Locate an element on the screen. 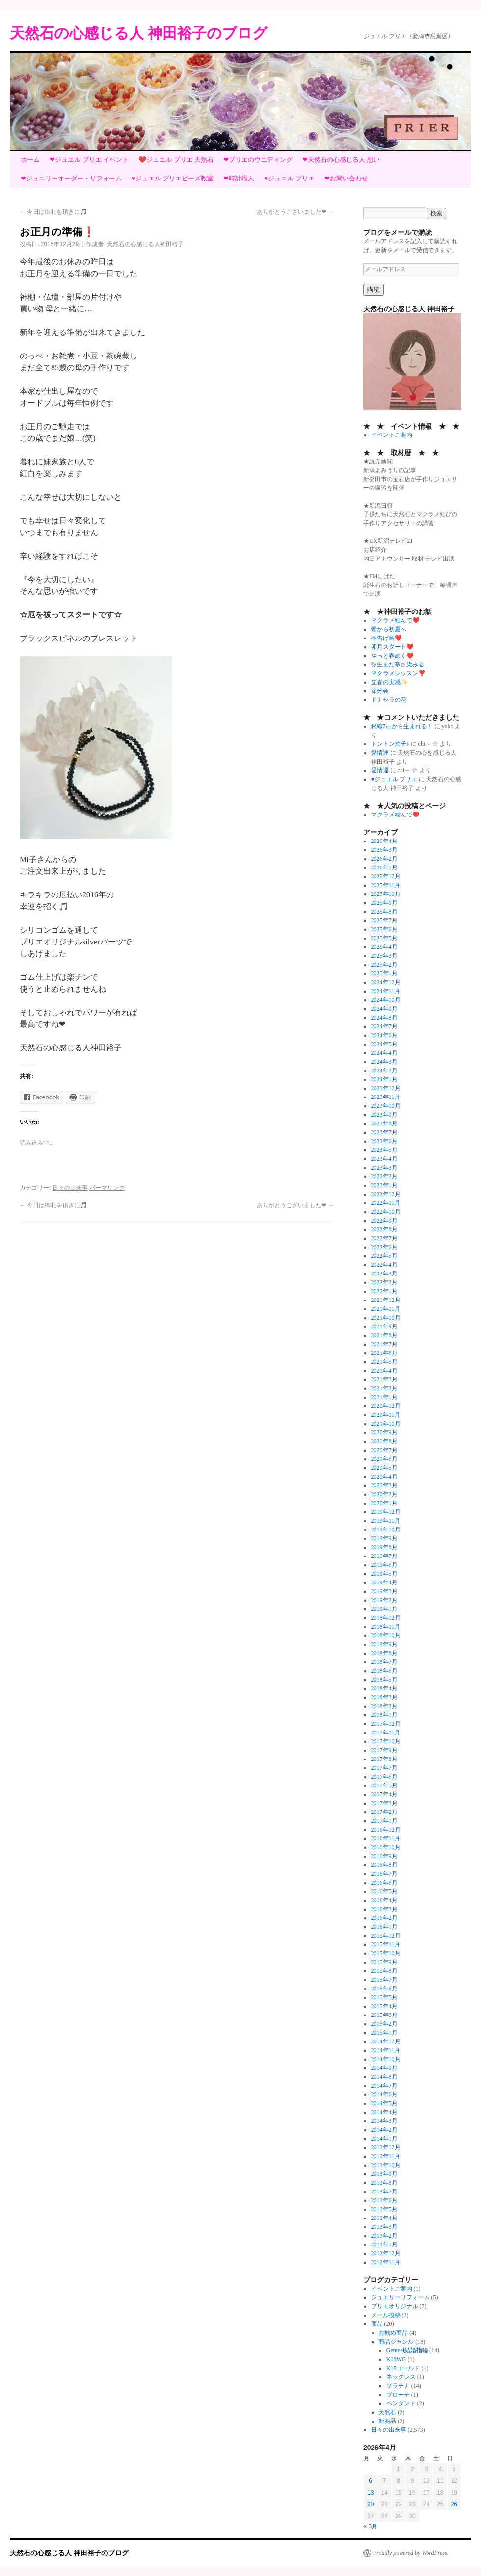 The height and width of the screenshot is (2576, 481). 2024年6月 is located at coordinates (384, 1035).